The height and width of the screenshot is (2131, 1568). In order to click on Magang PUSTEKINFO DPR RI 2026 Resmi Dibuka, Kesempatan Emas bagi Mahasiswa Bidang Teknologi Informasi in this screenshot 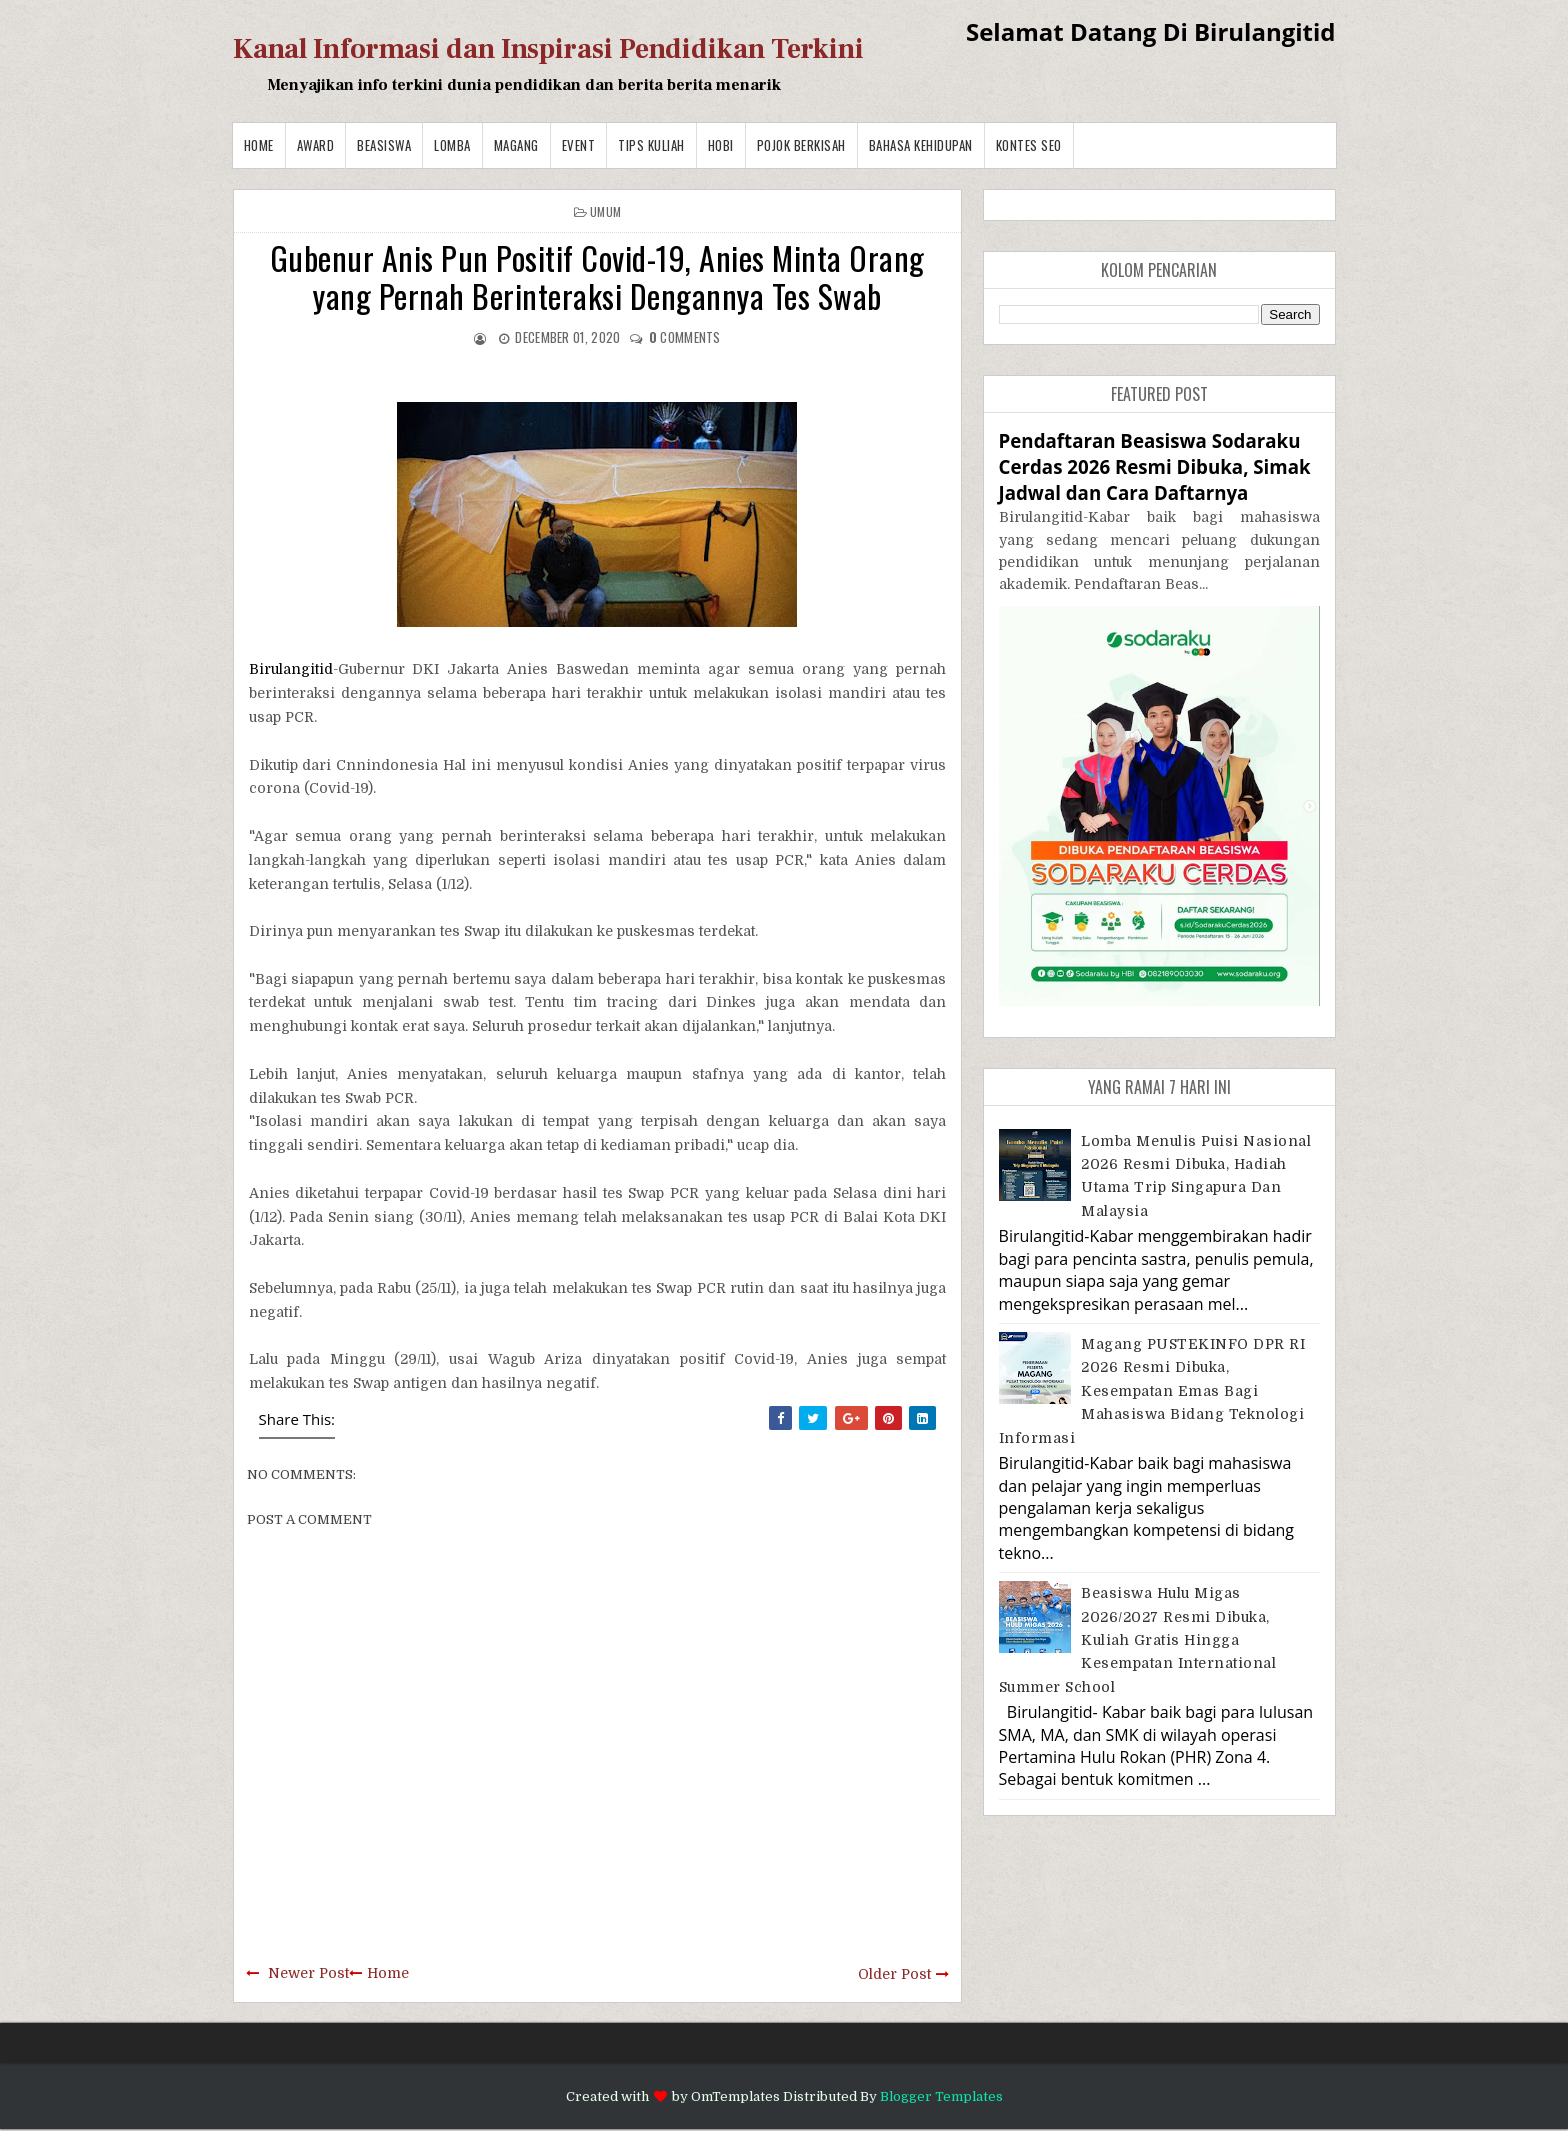, I will do `click(1152, 1391)`.